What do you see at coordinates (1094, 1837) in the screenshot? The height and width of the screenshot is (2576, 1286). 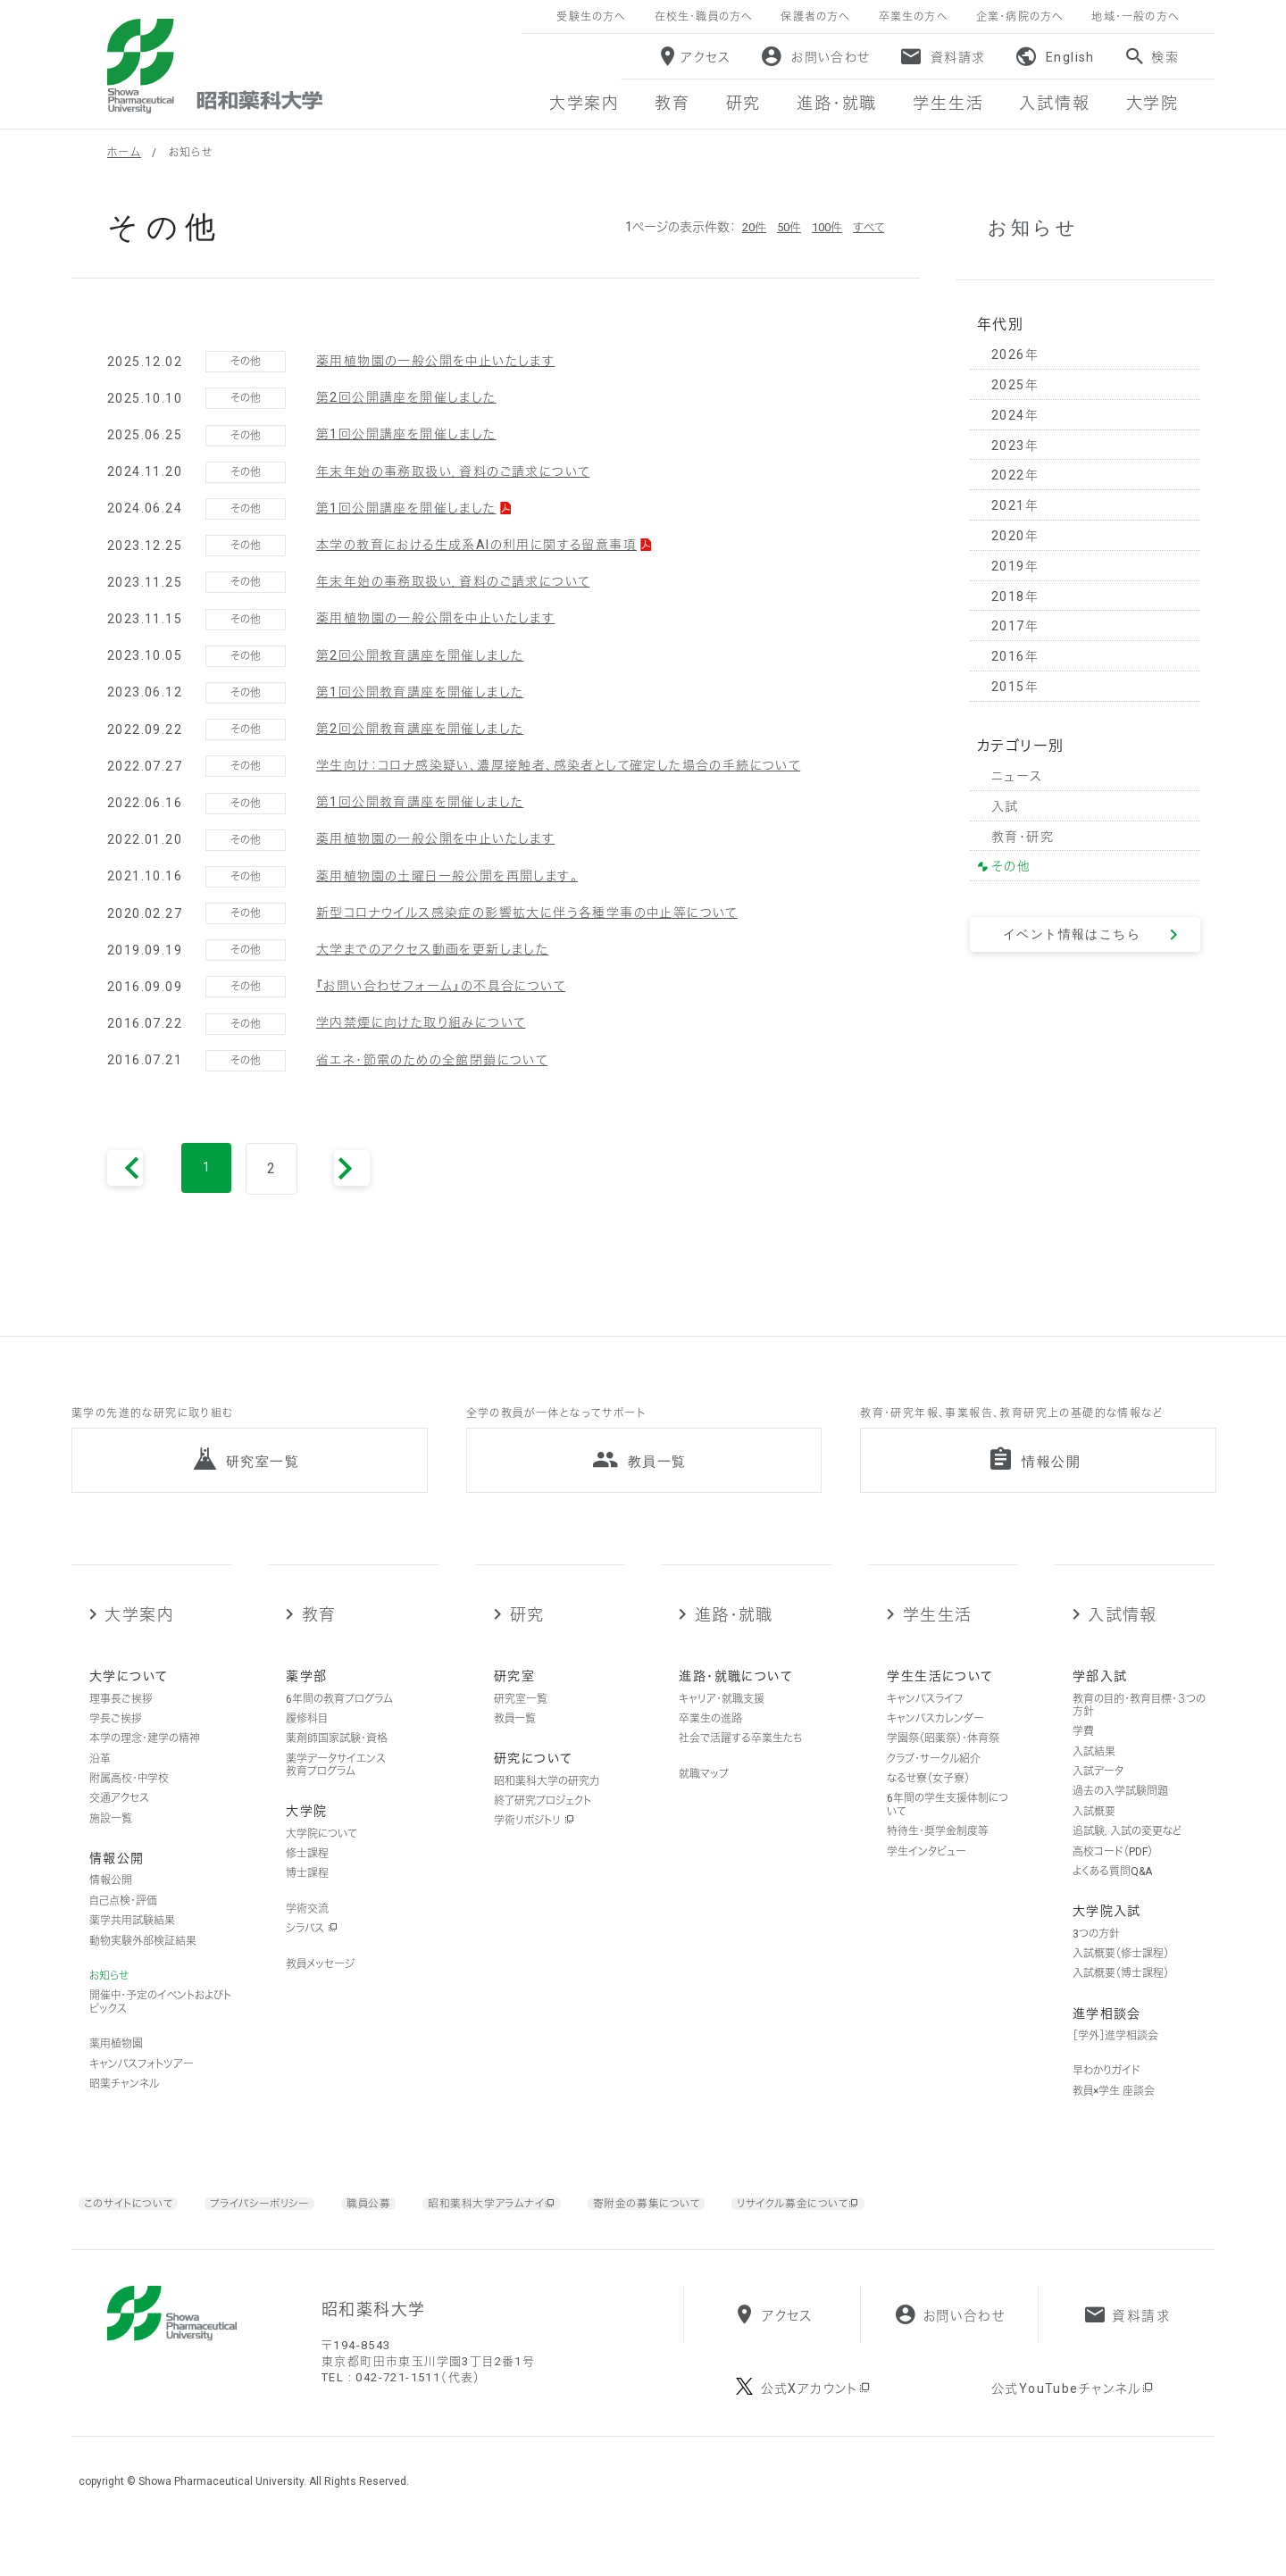 I see `入試概要` at bounding box center [1094, 1837].